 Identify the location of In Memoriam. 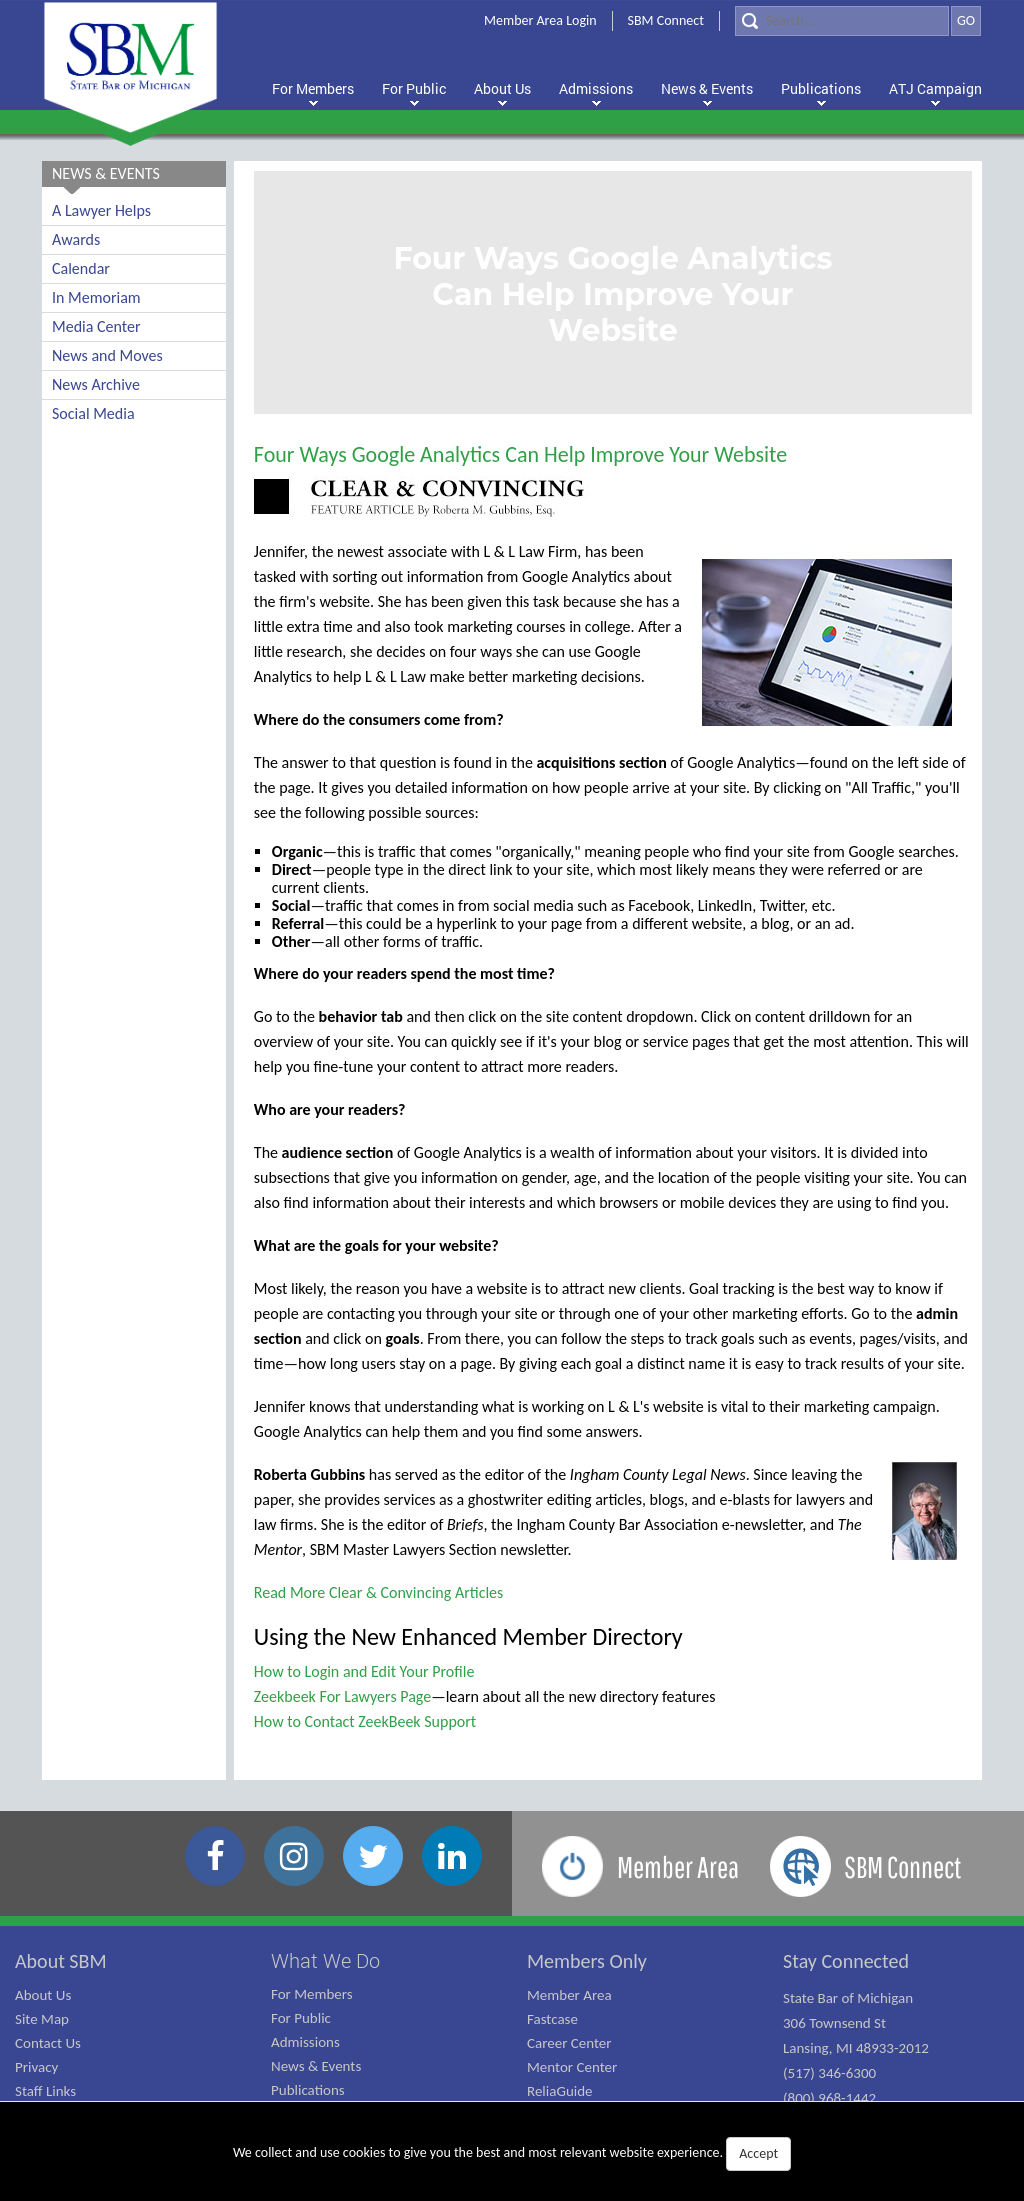
(96, 297).